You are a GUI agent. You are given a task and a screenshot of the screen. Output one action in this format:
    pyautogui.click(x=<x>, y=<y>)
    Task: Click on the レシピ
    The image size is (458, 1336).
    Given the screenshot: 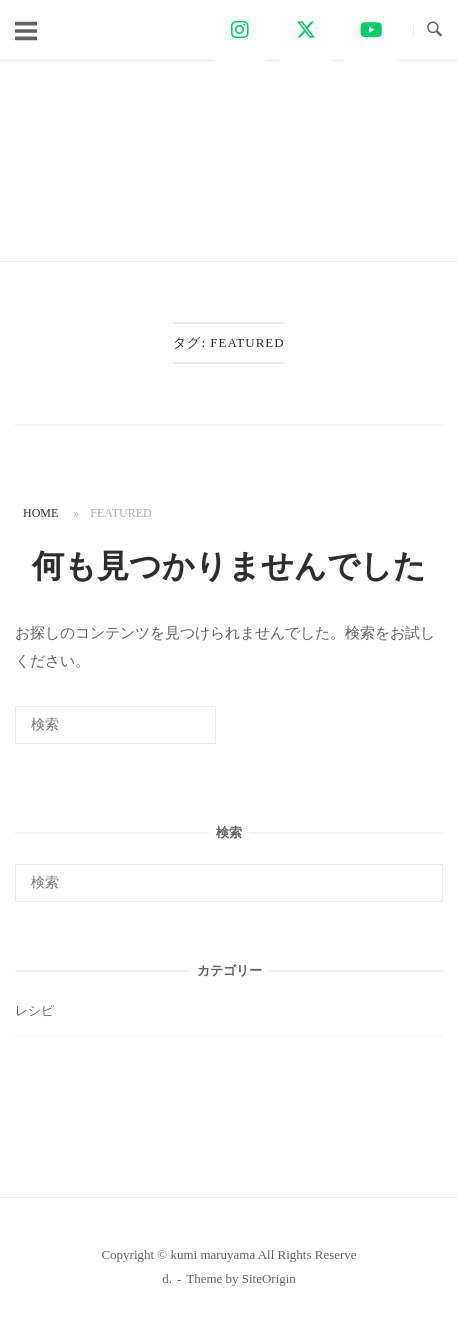 What is the action you would take?
    pyautogui.click(x=34, y=1010)
    